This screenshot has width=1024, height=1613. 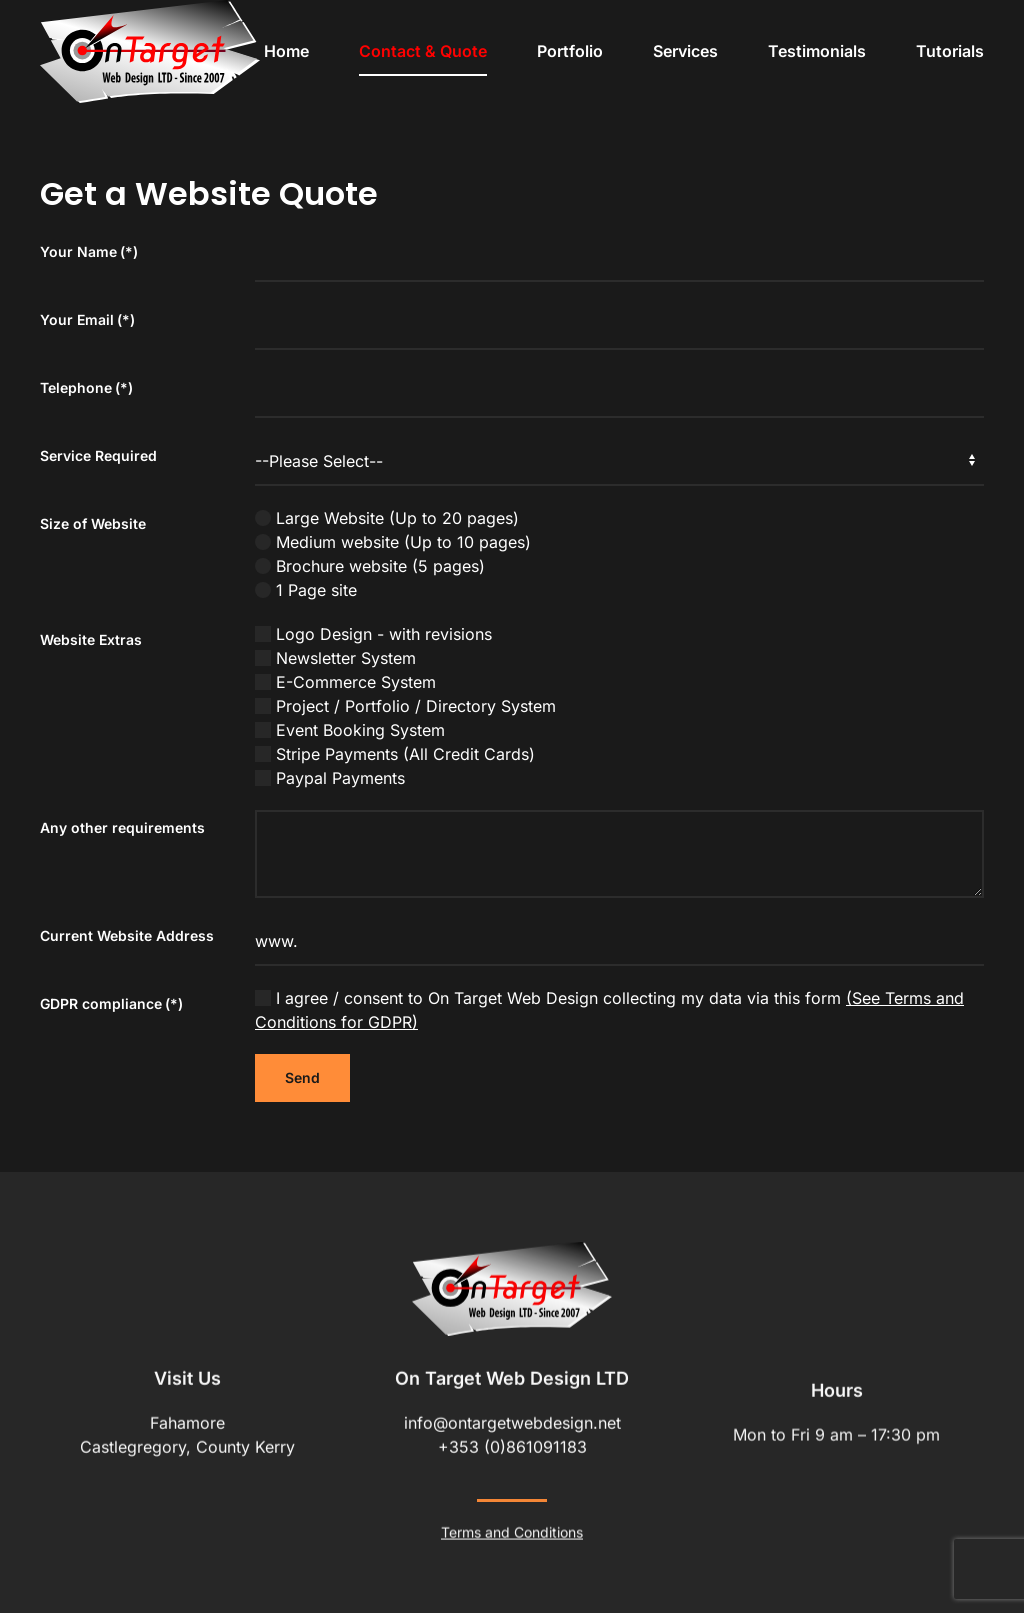 I want to click on Testimonials, so click(x=817, y=51).